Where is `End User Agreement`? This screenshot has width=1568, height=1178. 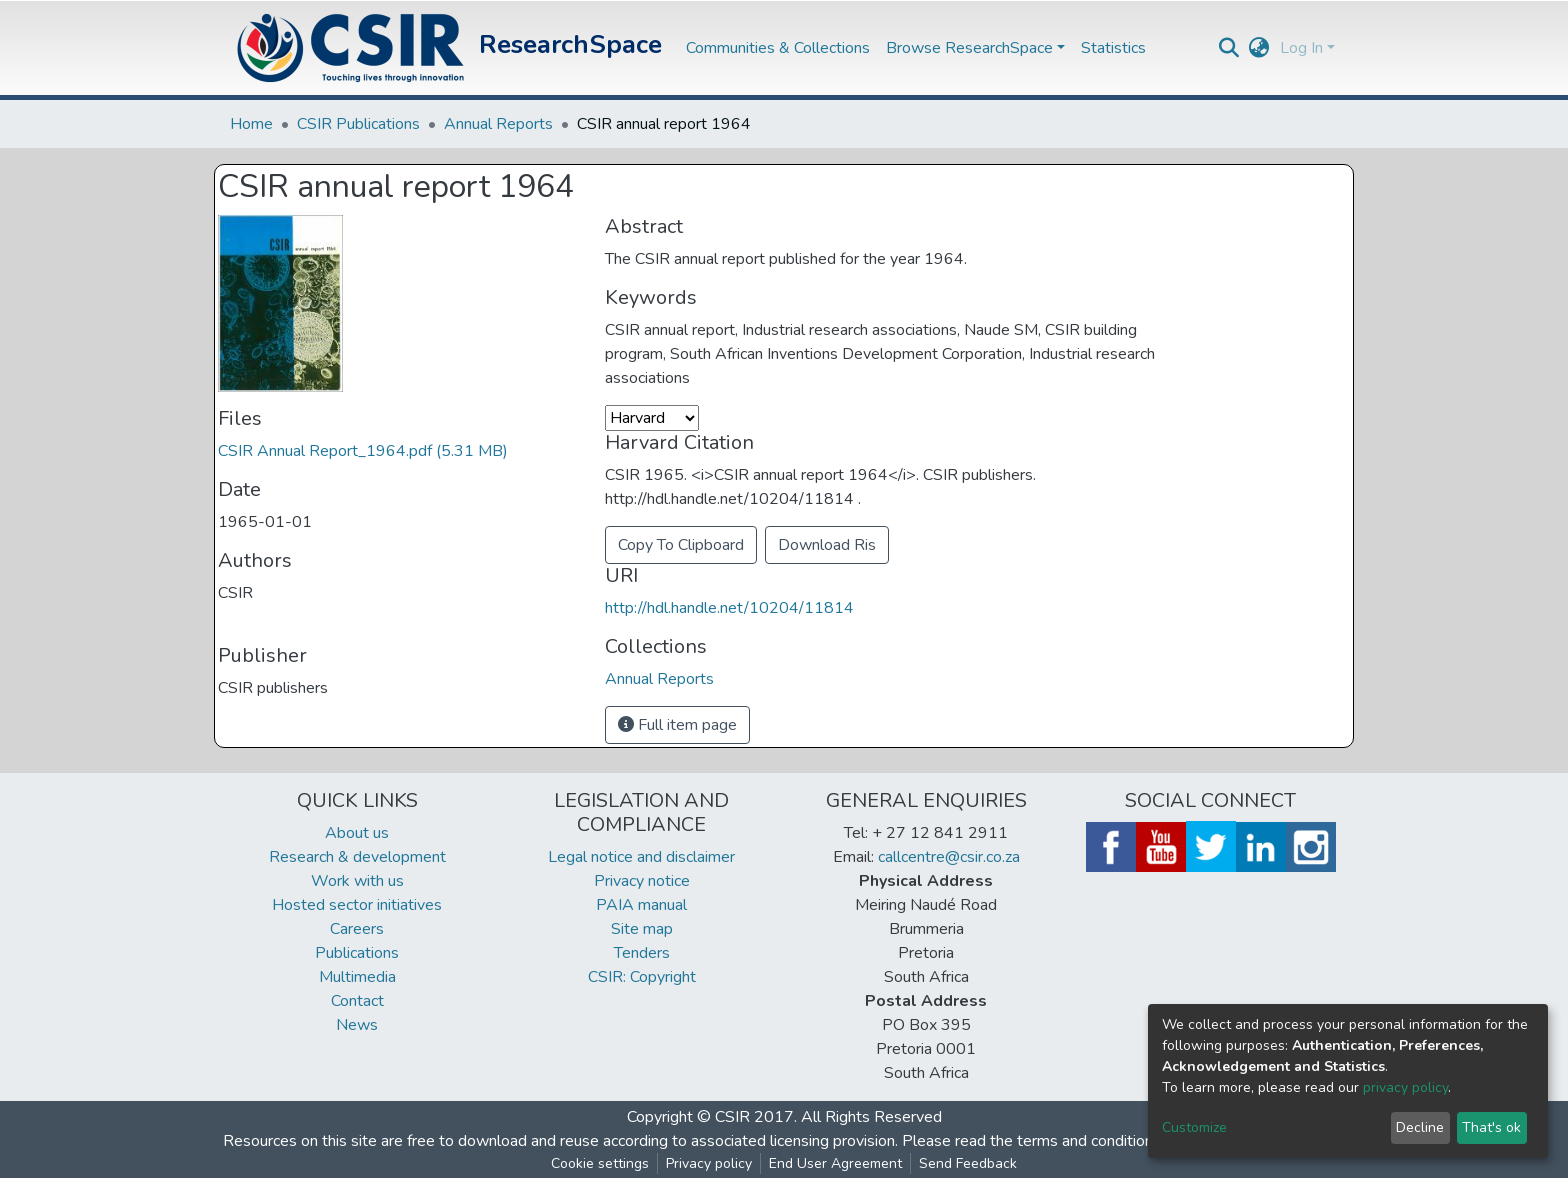 End User Agreement is located at coordinates (835, 1163).